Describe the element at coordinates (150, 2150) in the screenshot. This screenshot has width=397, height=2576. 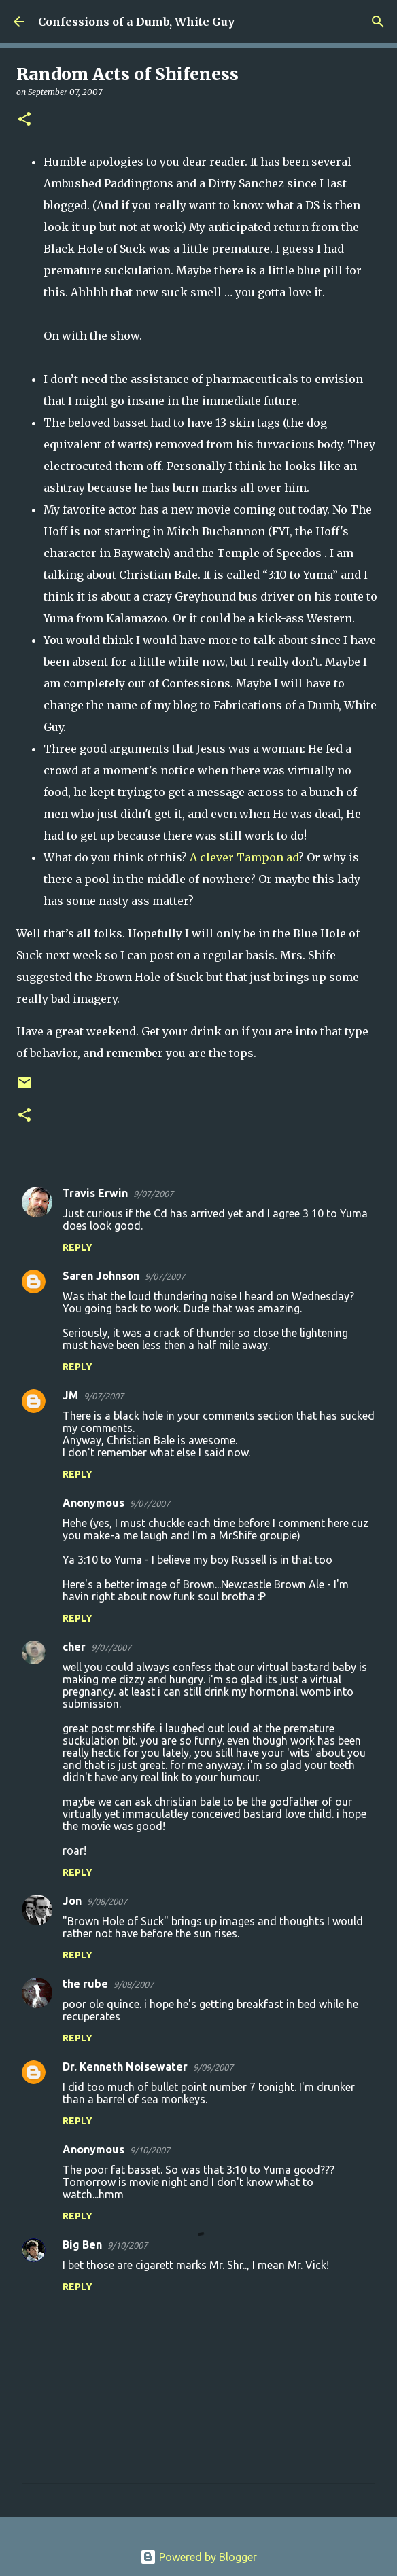
I see `9/10/2007` at that location.